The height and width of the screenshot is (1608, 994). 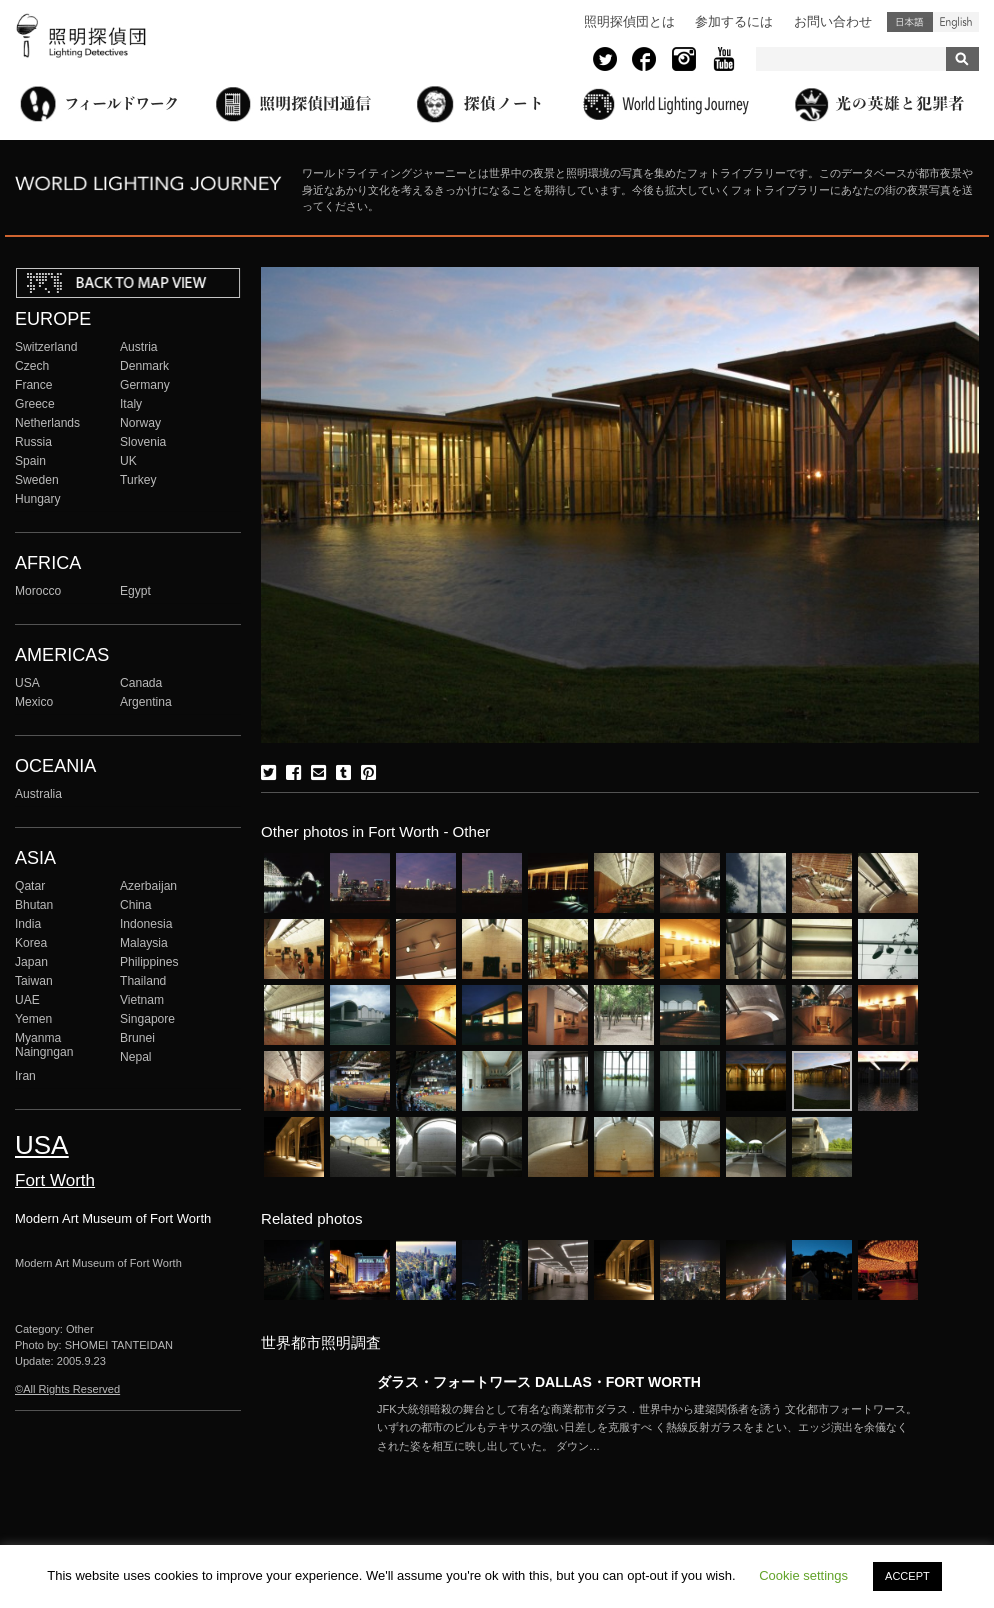 I want to click on Russia, so click(x=33, y=442).